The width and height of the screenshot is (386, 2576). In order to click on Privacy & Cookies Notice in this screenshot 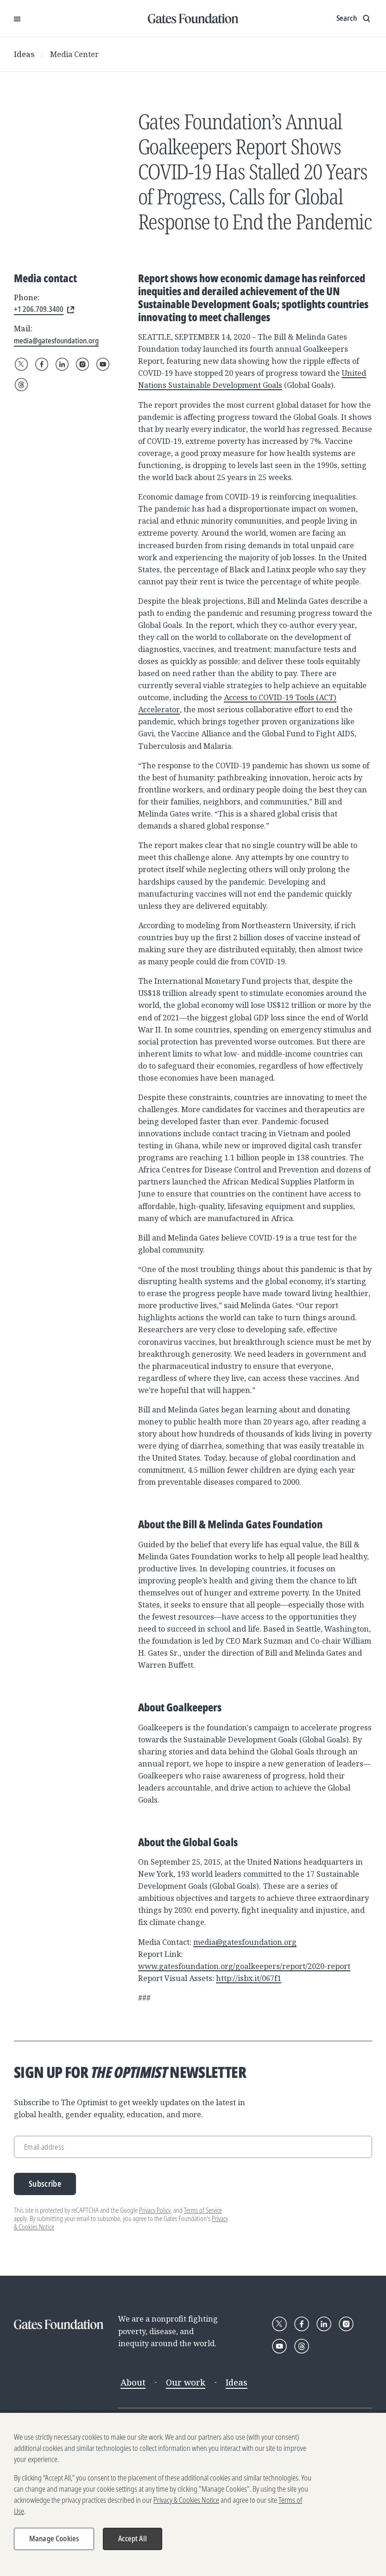, I will do `click(186, 2500)`.